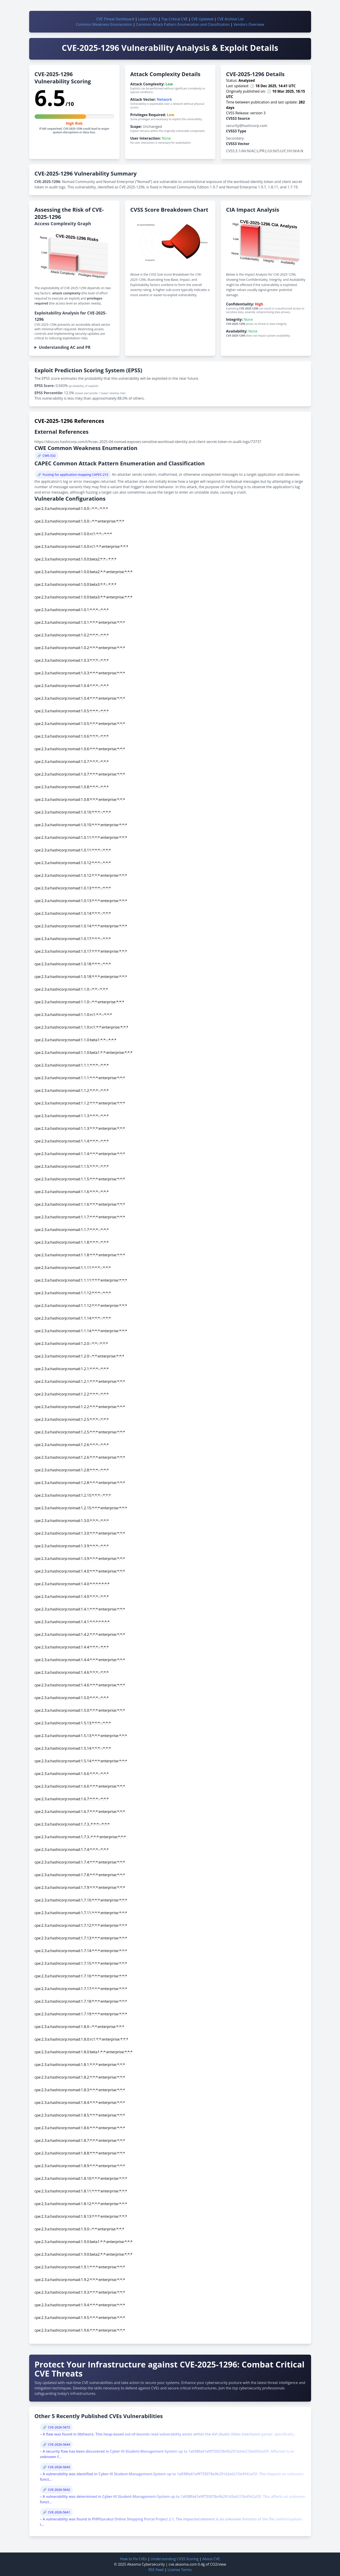 The height and width of the screenshot is (2576, 340). What do you see at coordinates (59, 2427) in the screenshot?
I see `CVE-2026-5673` at bounding box center [59, 2427].